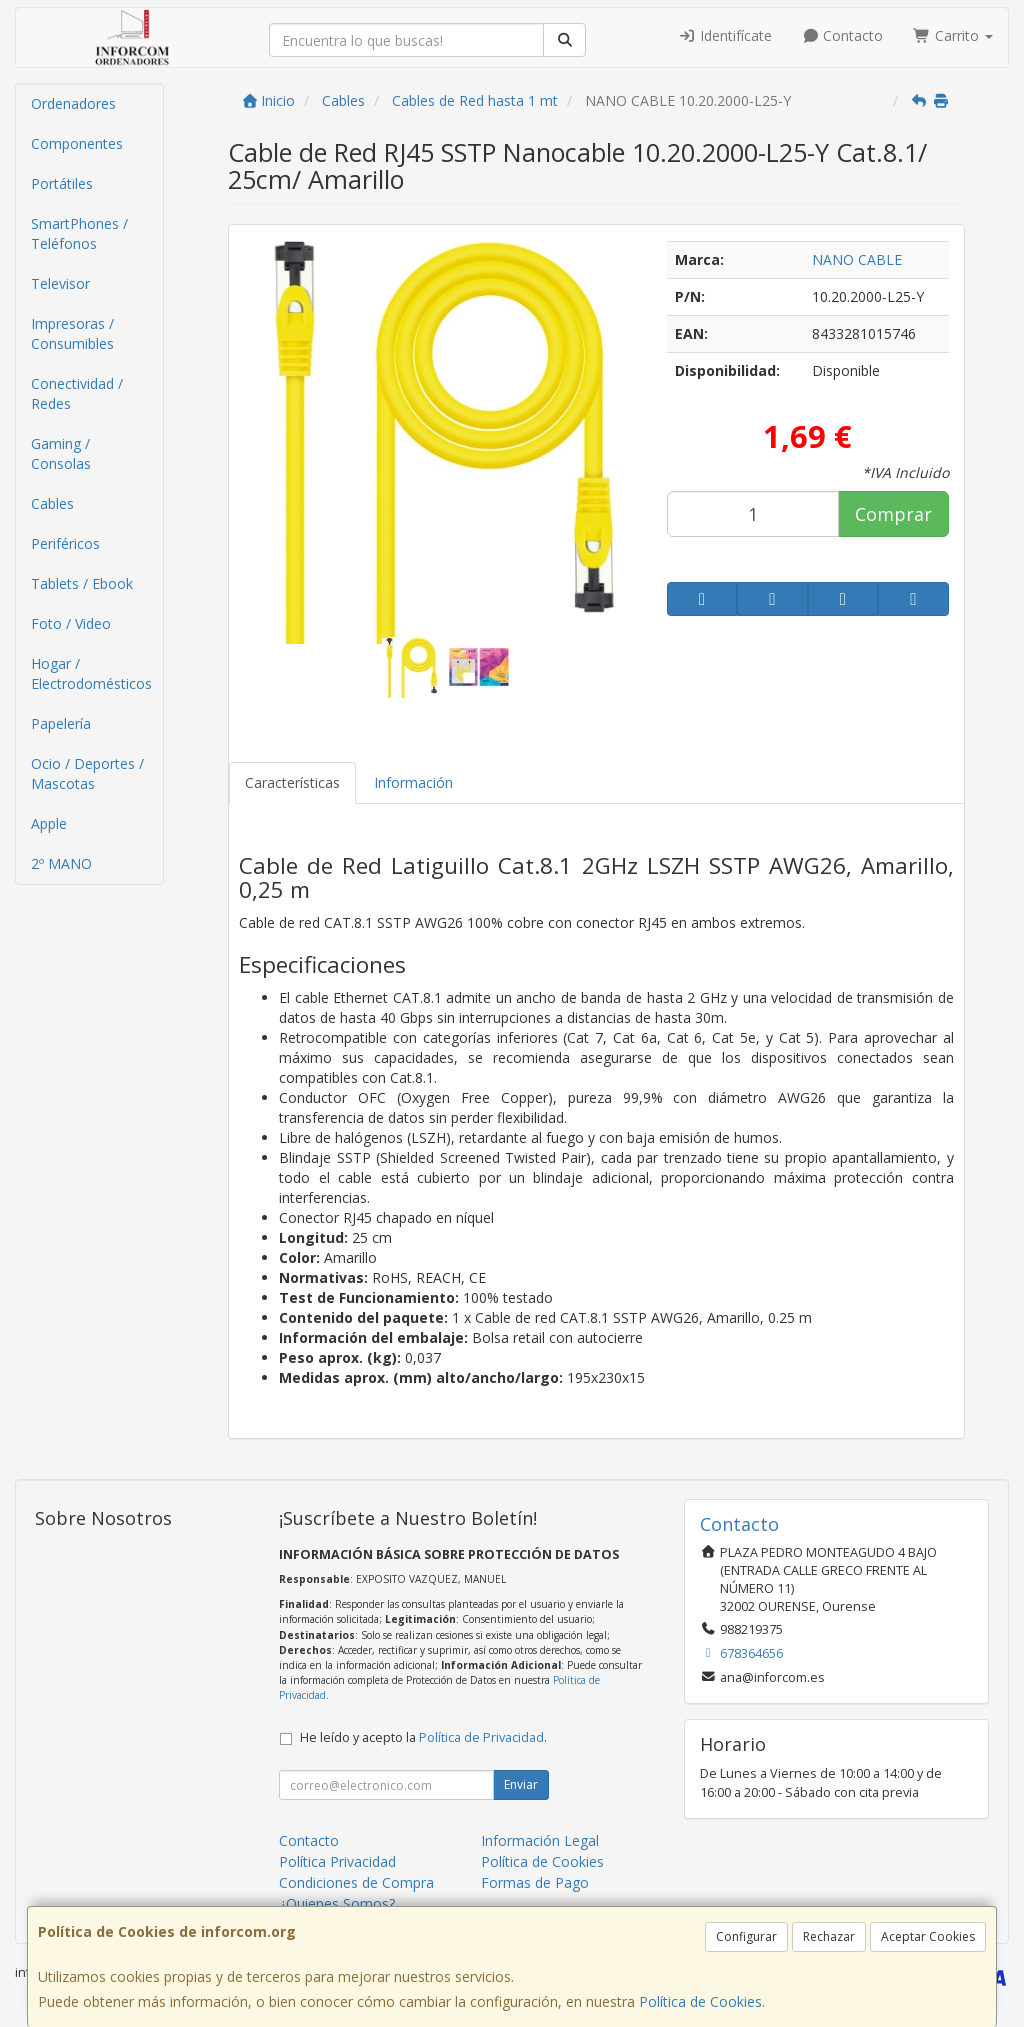 Image resolution: width=1024 pixels, height=2027 pixels. What do you see at coordinates (953, 35) in the screenshot?
I see `Carrito` at bounding box center [953, 35].